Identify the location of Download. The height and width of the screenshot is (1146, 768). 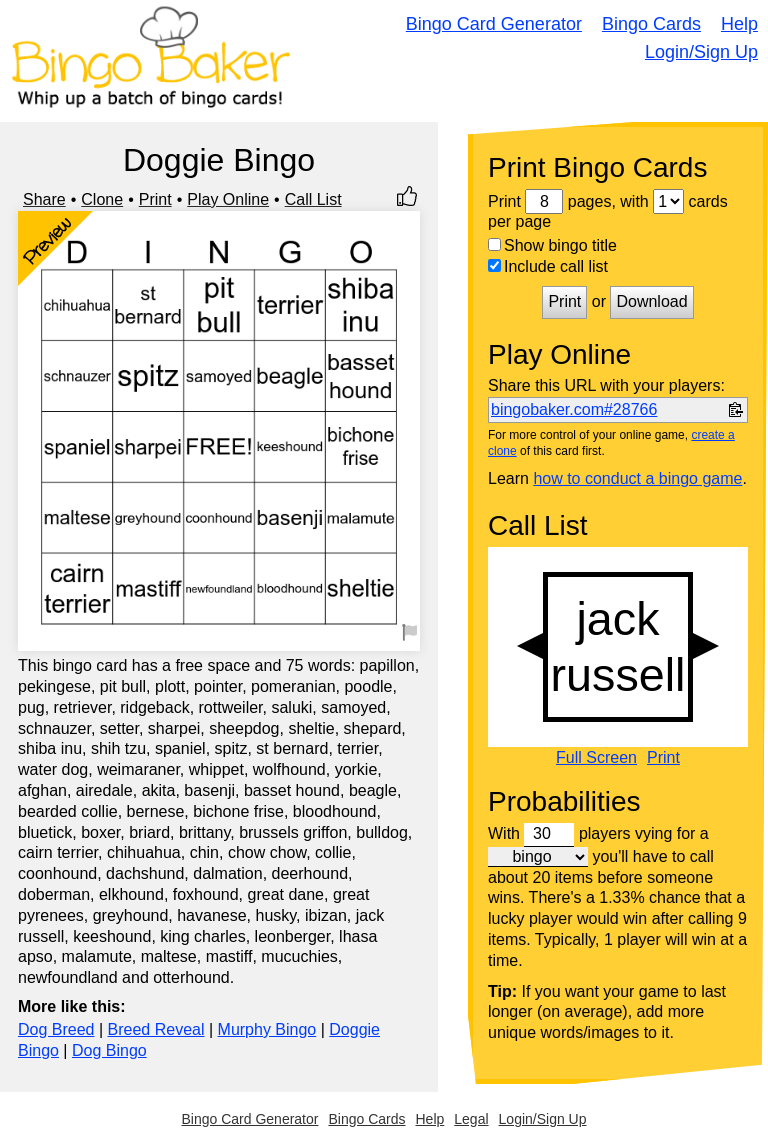
(651, 301).